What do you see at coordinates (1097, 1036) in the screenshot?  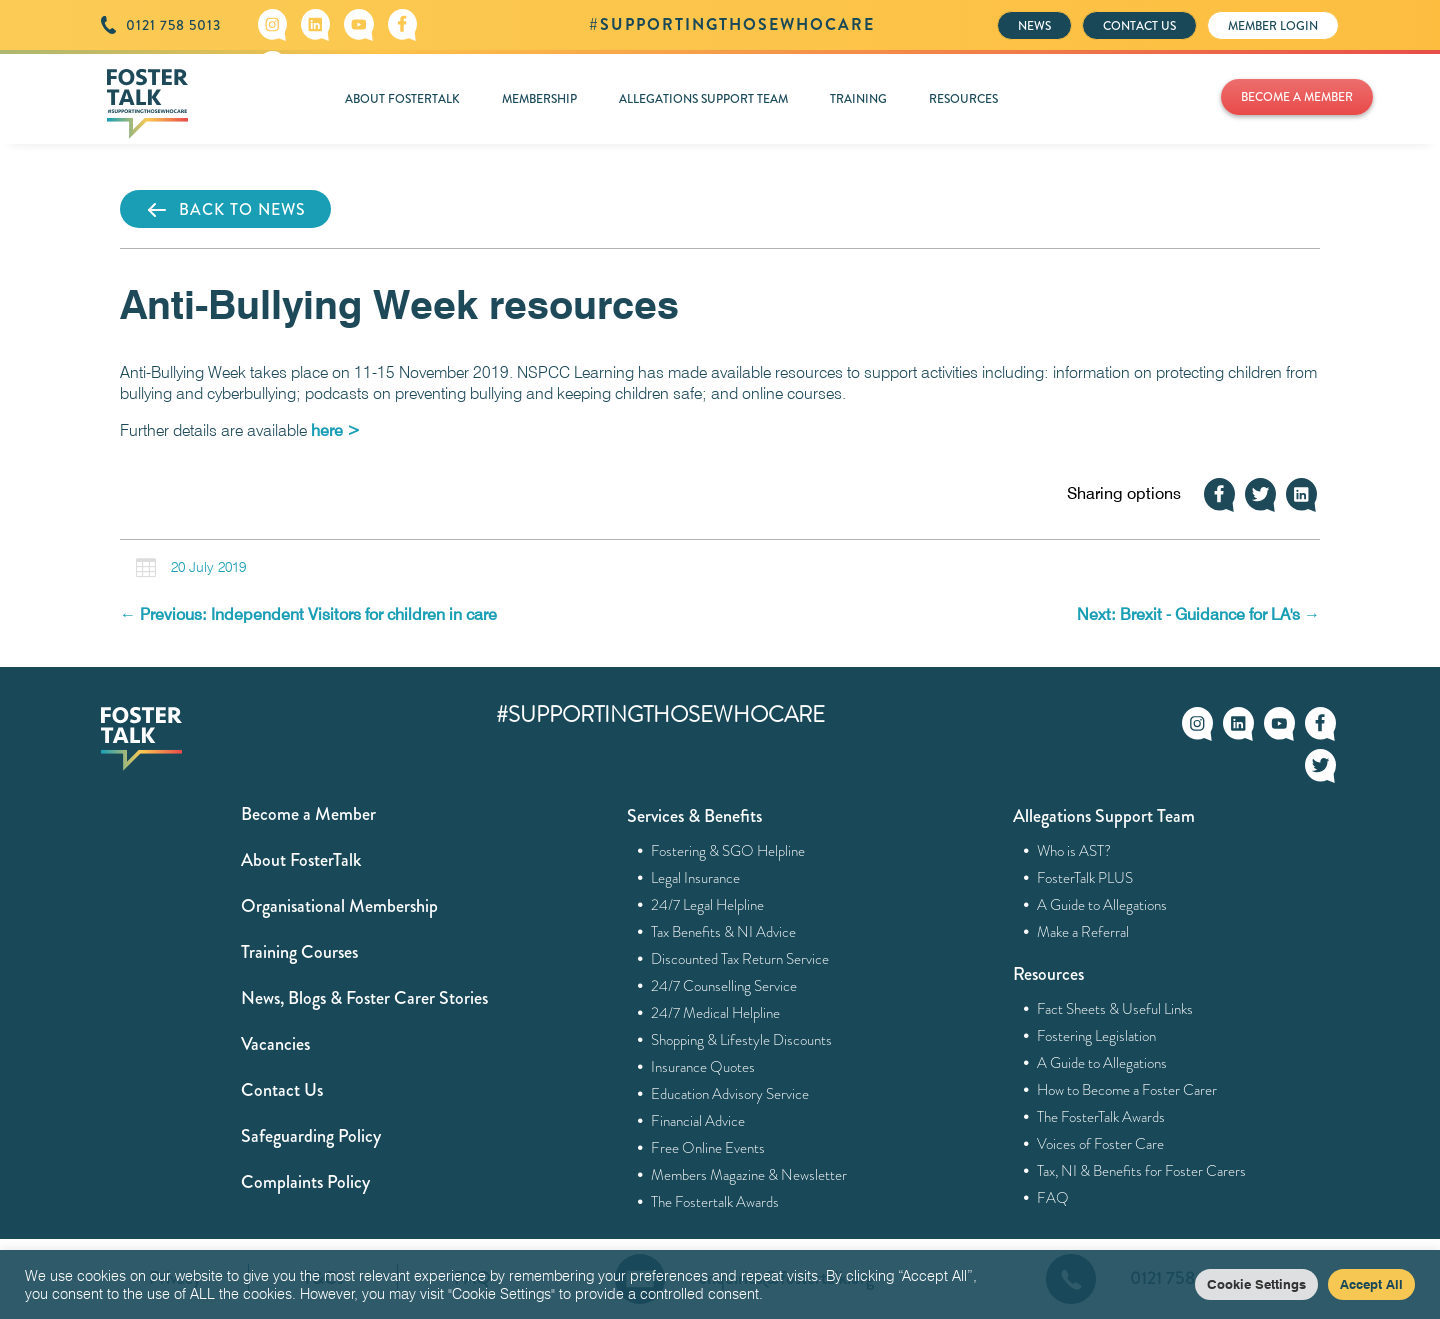 I see `Fostering Legislation` at bounding box center [1097, 1036].